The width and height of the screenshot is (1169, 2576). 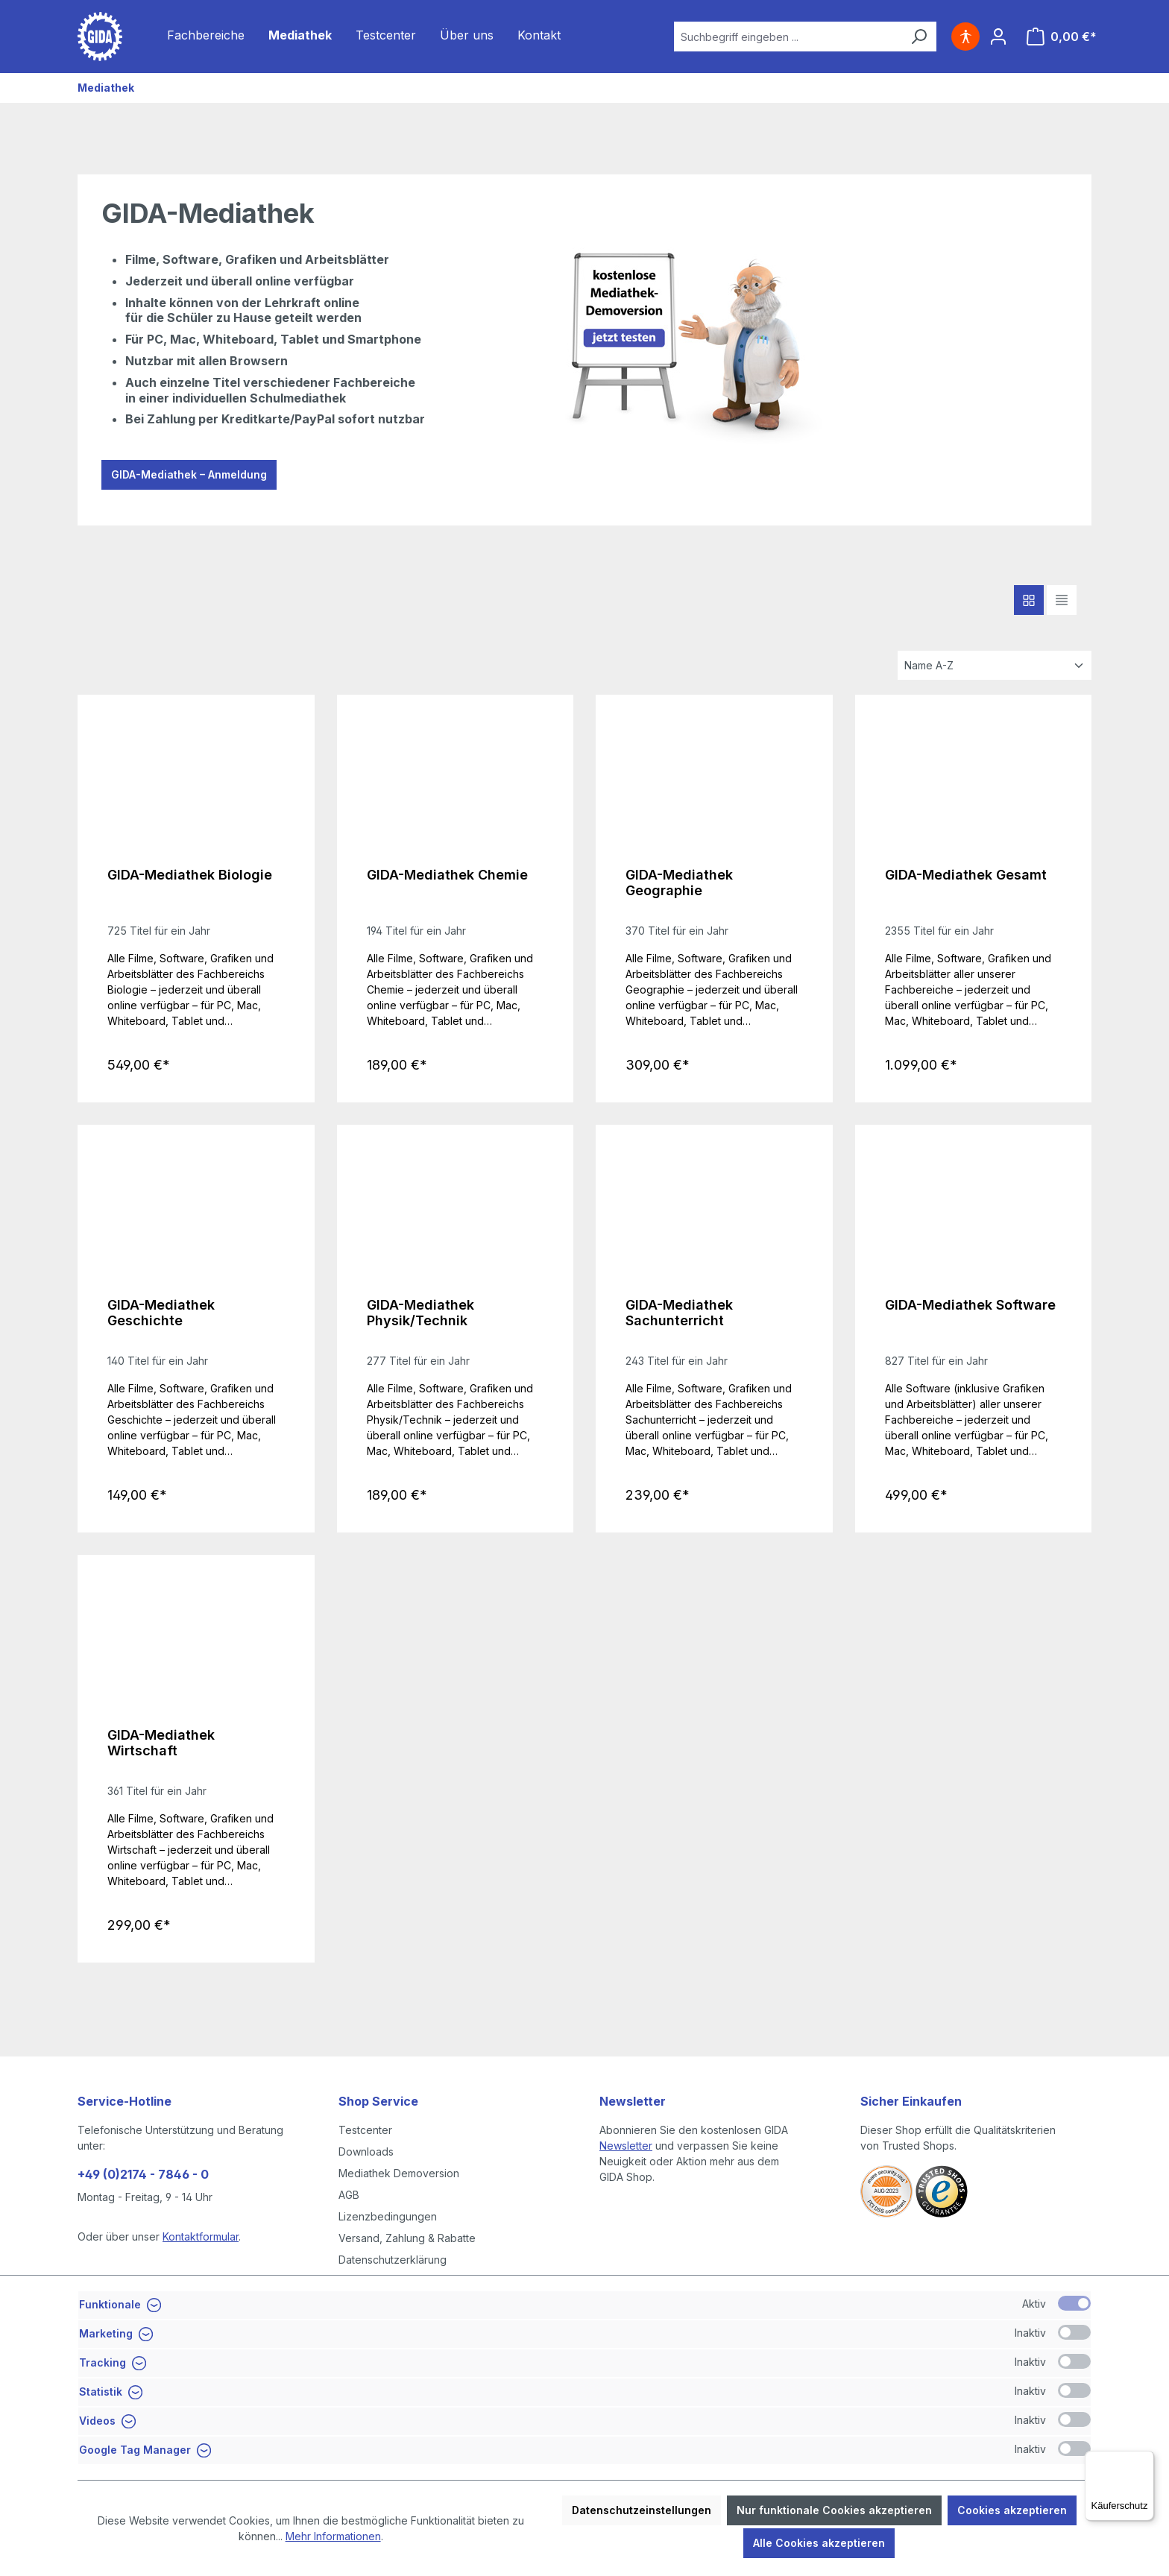 I want to click on Testcenter, so click(x=365, y=2130).